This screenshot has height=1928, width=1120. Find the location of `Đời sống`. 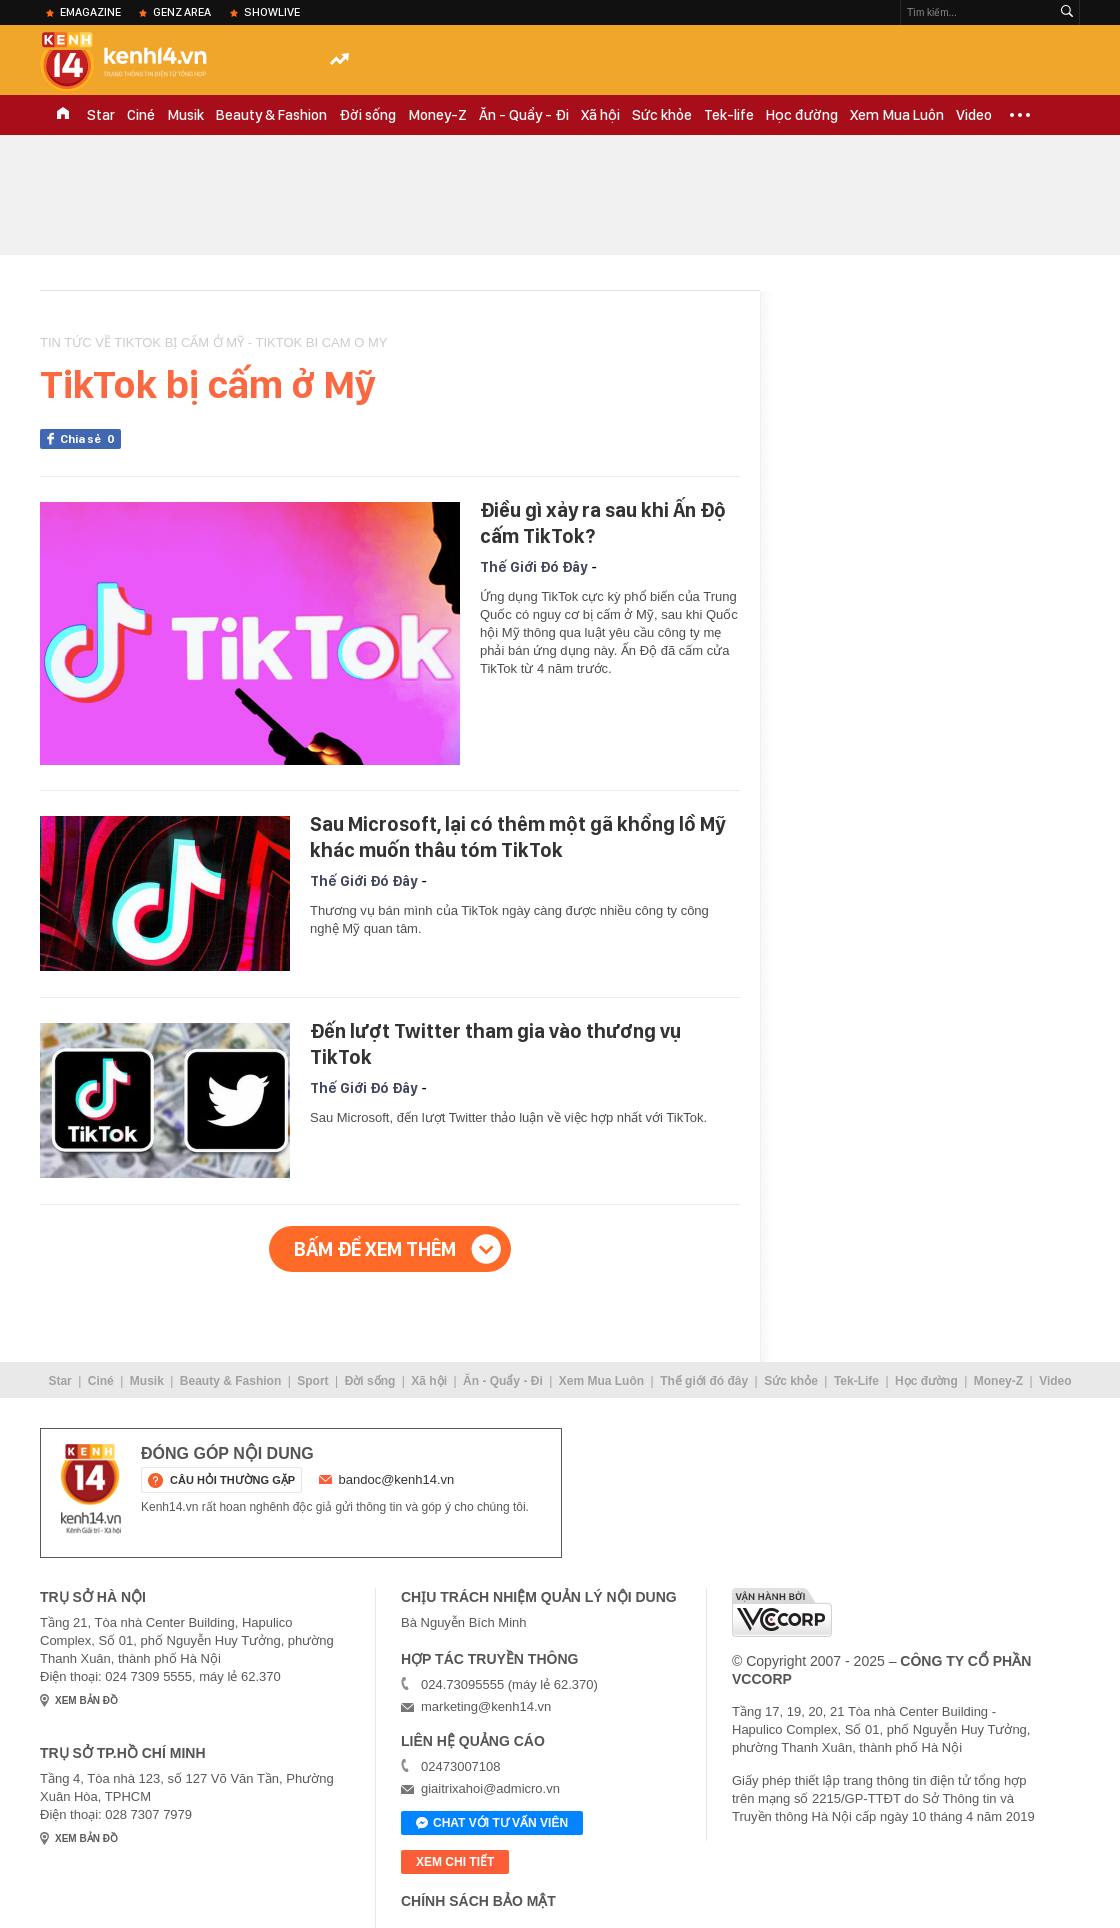

Đời sống is located at coordinates (367, 115).